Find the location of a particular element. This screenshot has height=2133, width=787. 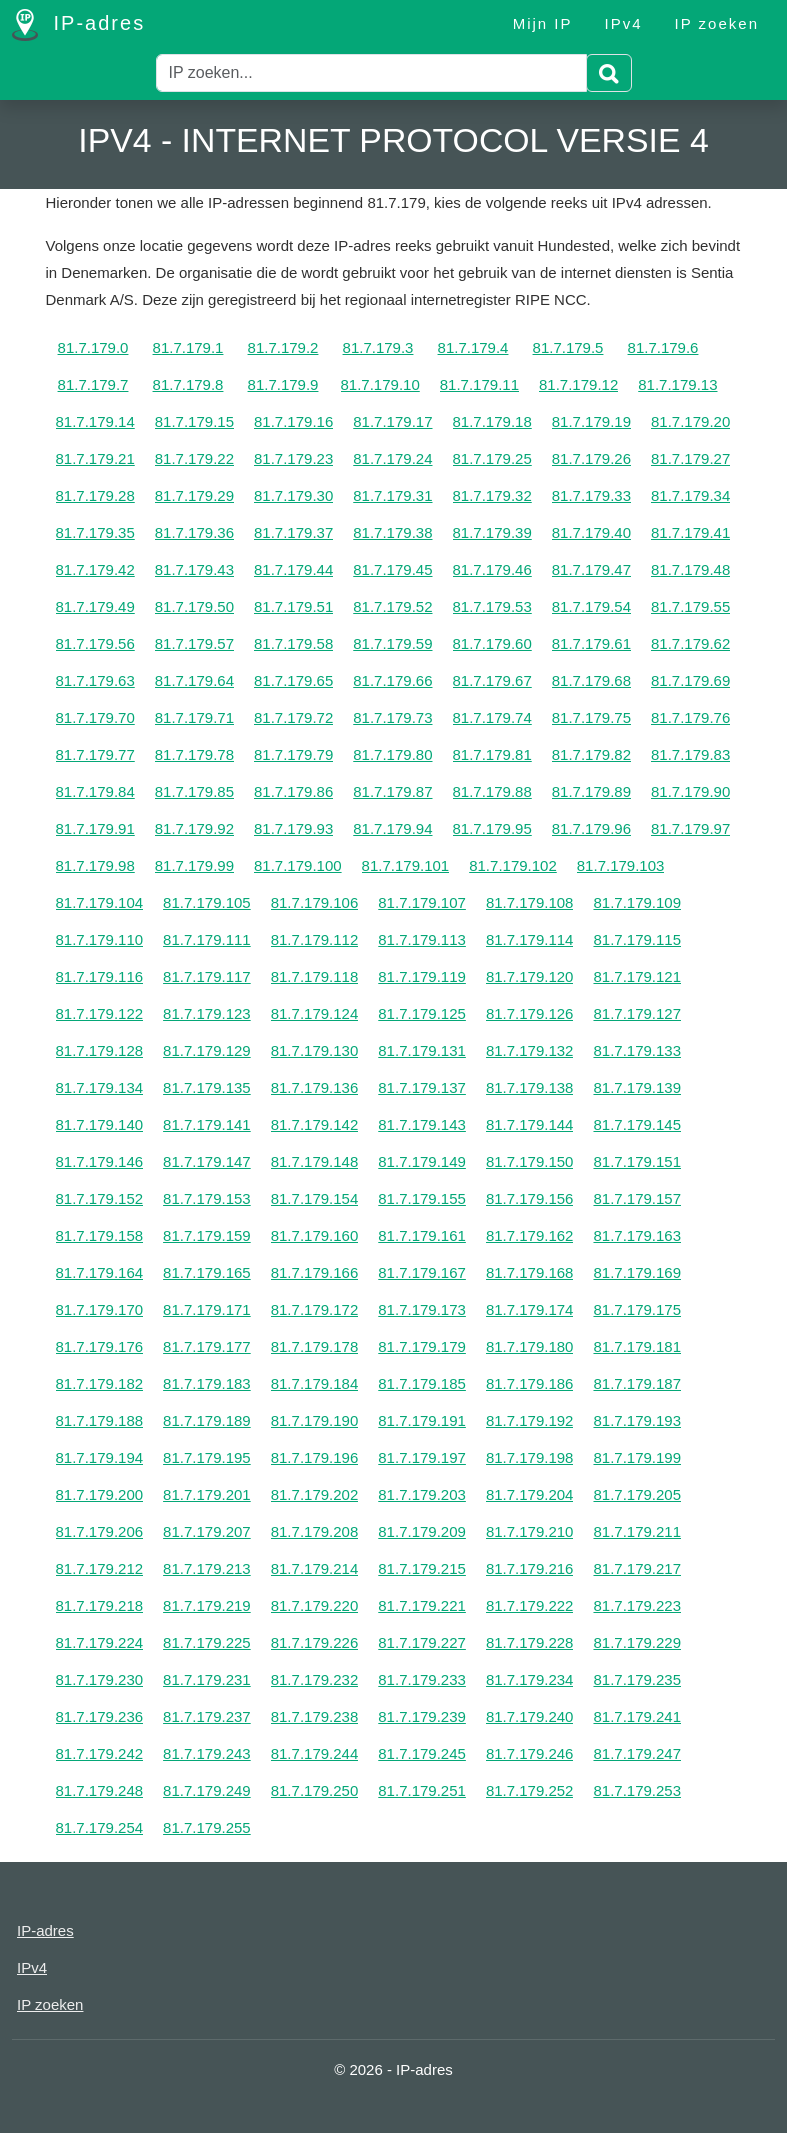

81.7.179.166 is located at coordinates (315, 1272).